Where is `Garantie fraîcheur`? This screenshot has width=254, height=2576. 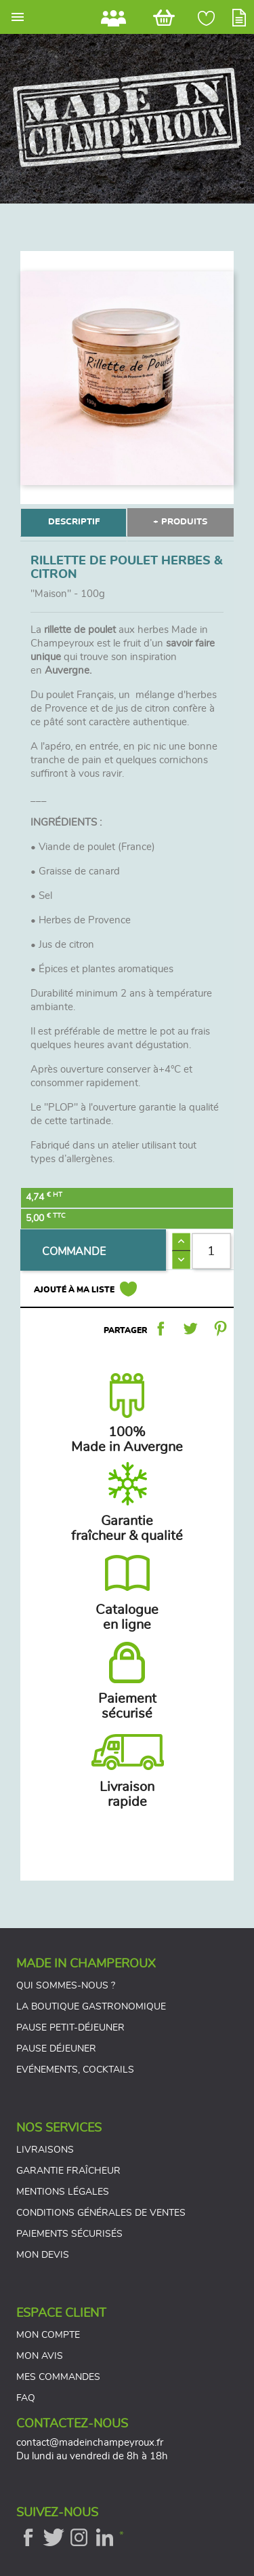
Garantie fraîcheur is located at coordinates (68, 2171).